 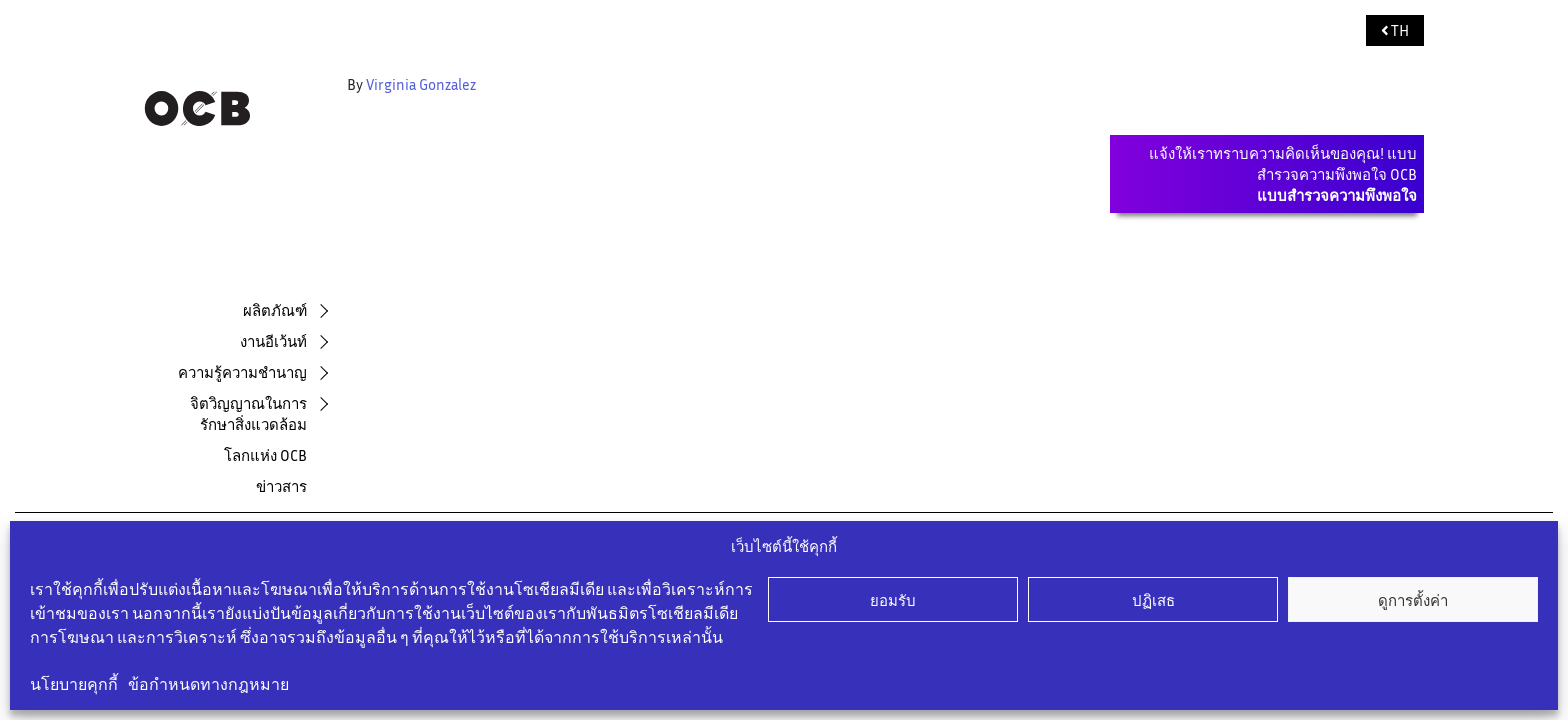 What do you see at coordinates (275, 310) in the screenshot?
I see `ผลิตภัณฑ์` at bounding box center [275, 310].